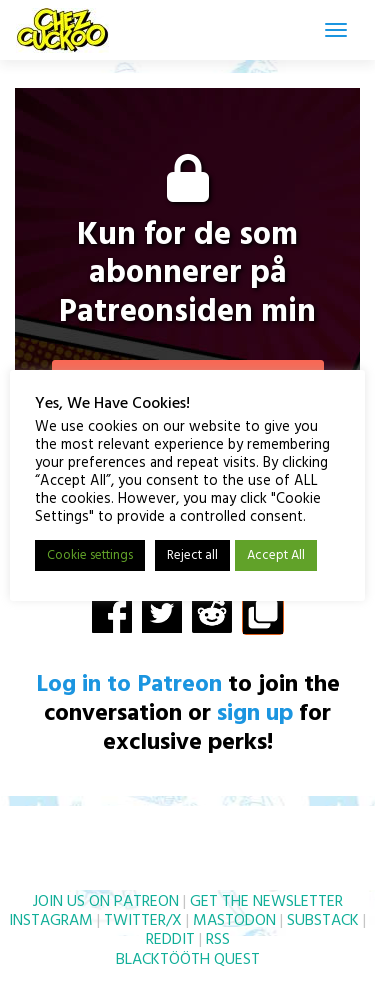  Describe the element at coordinates (143, 921) in the screenshot. I see `TWITTER/X` at that location.